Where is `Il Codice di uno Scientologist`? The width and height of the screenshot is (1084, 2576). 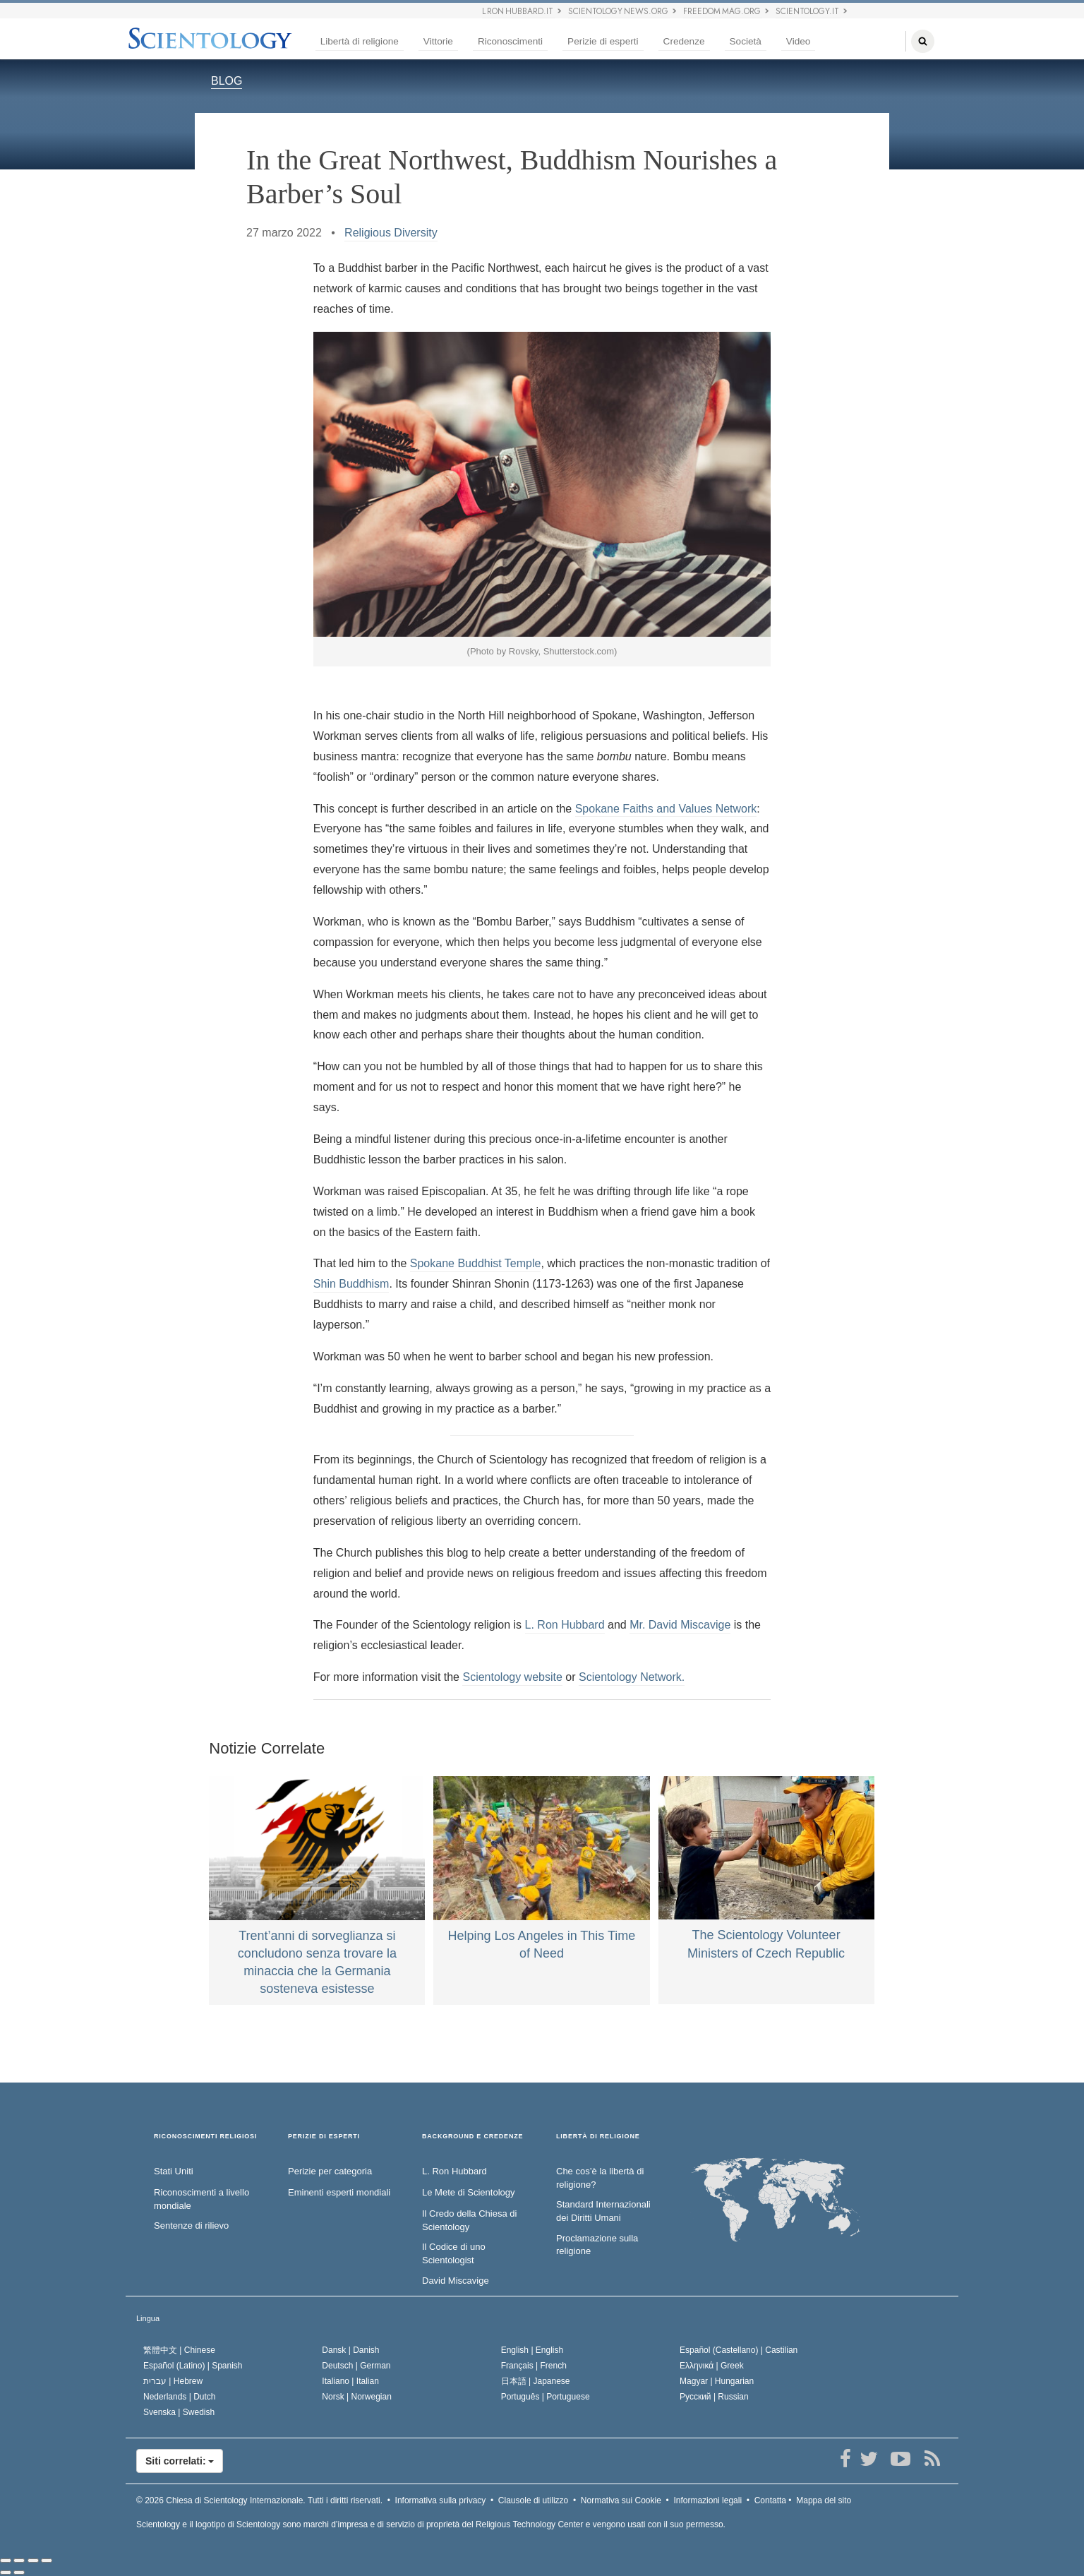 Il Codice di uno Scientologist is located at coordinates (454, 2253).